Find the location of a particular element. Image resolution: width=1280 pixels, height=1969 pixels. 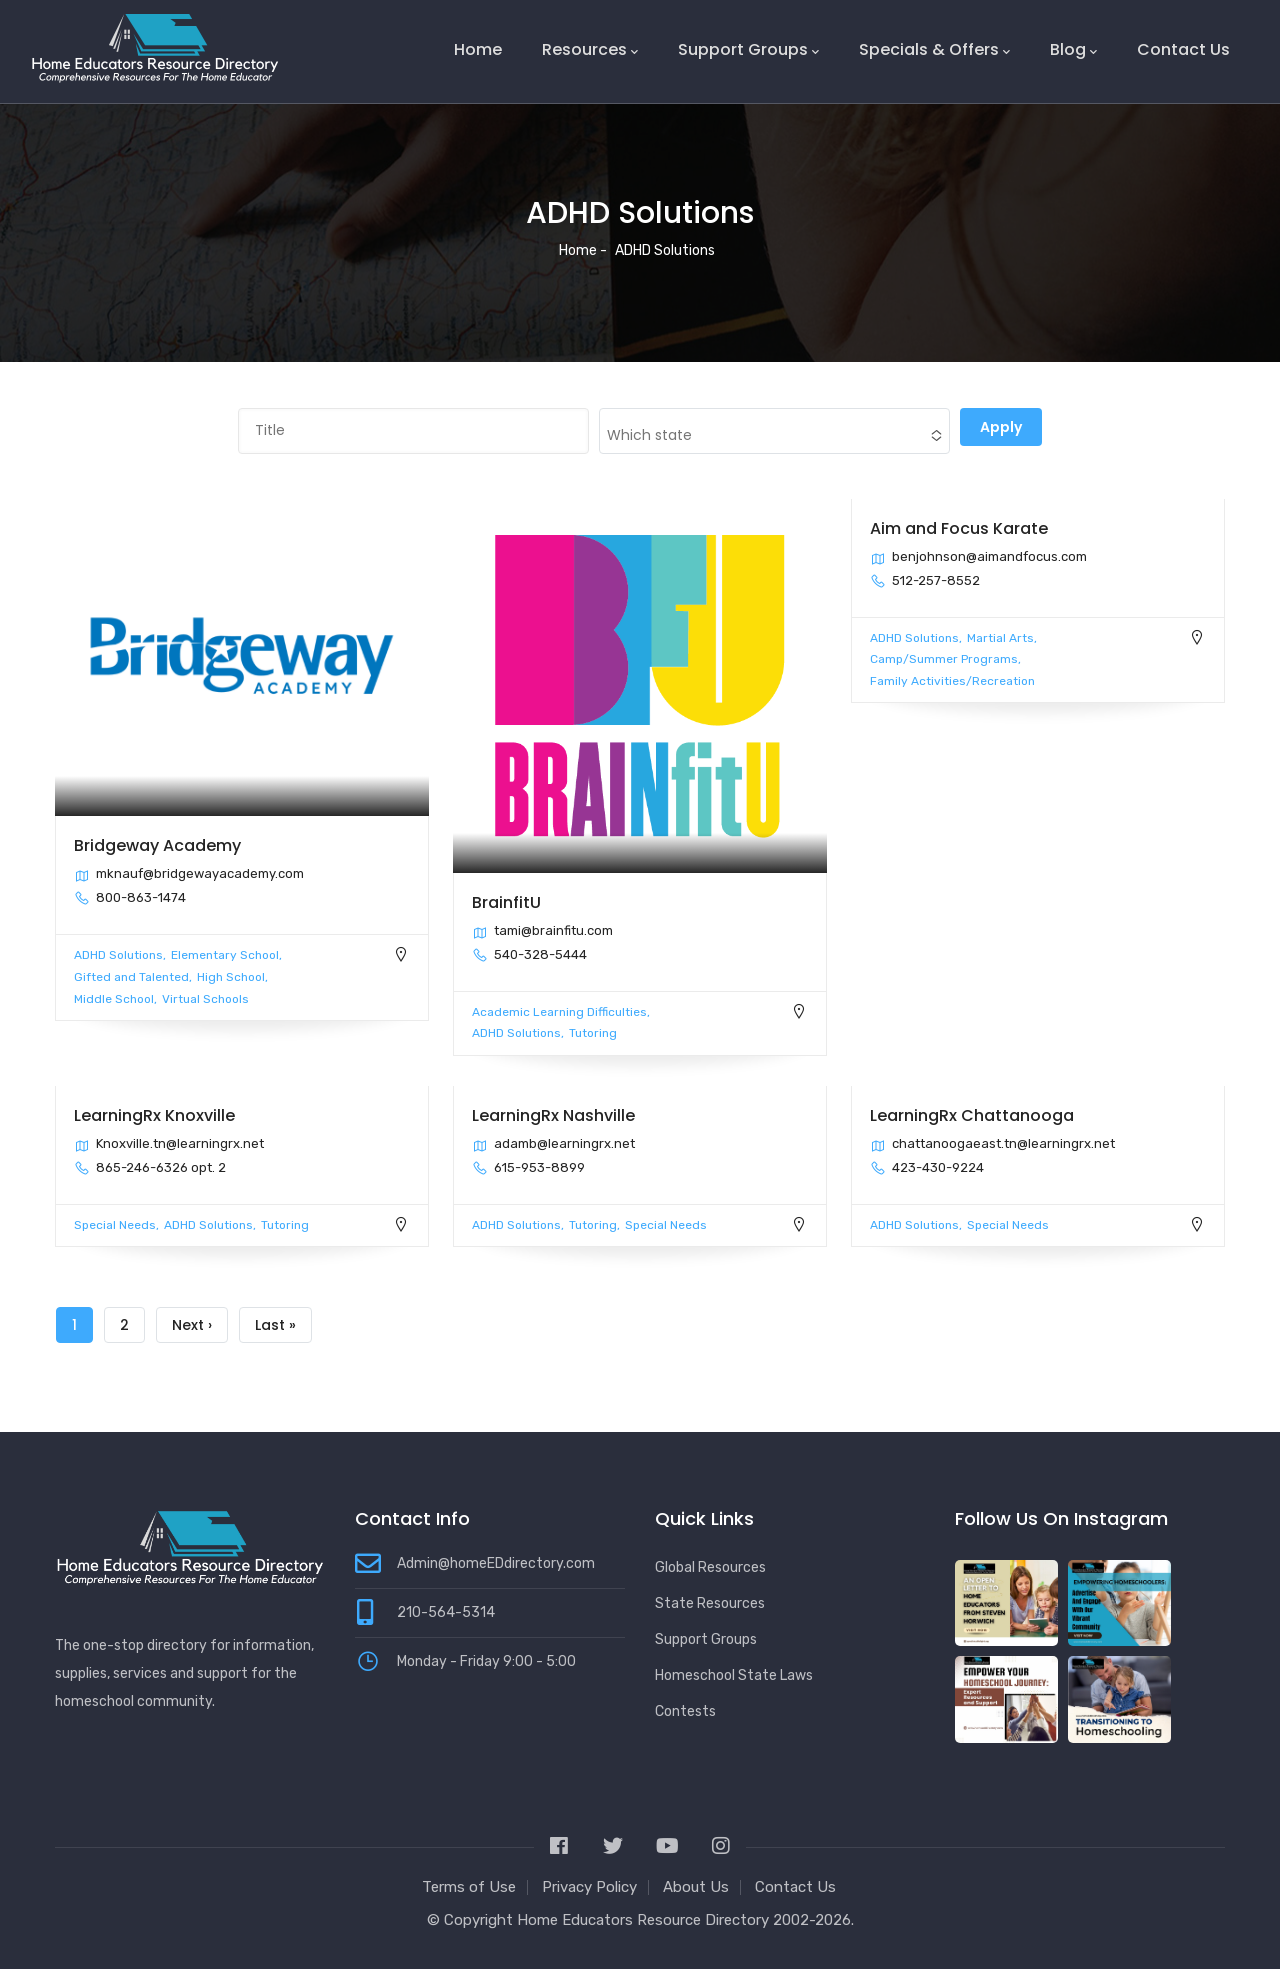

Specials & Offers is located at coordinates (934, 50).